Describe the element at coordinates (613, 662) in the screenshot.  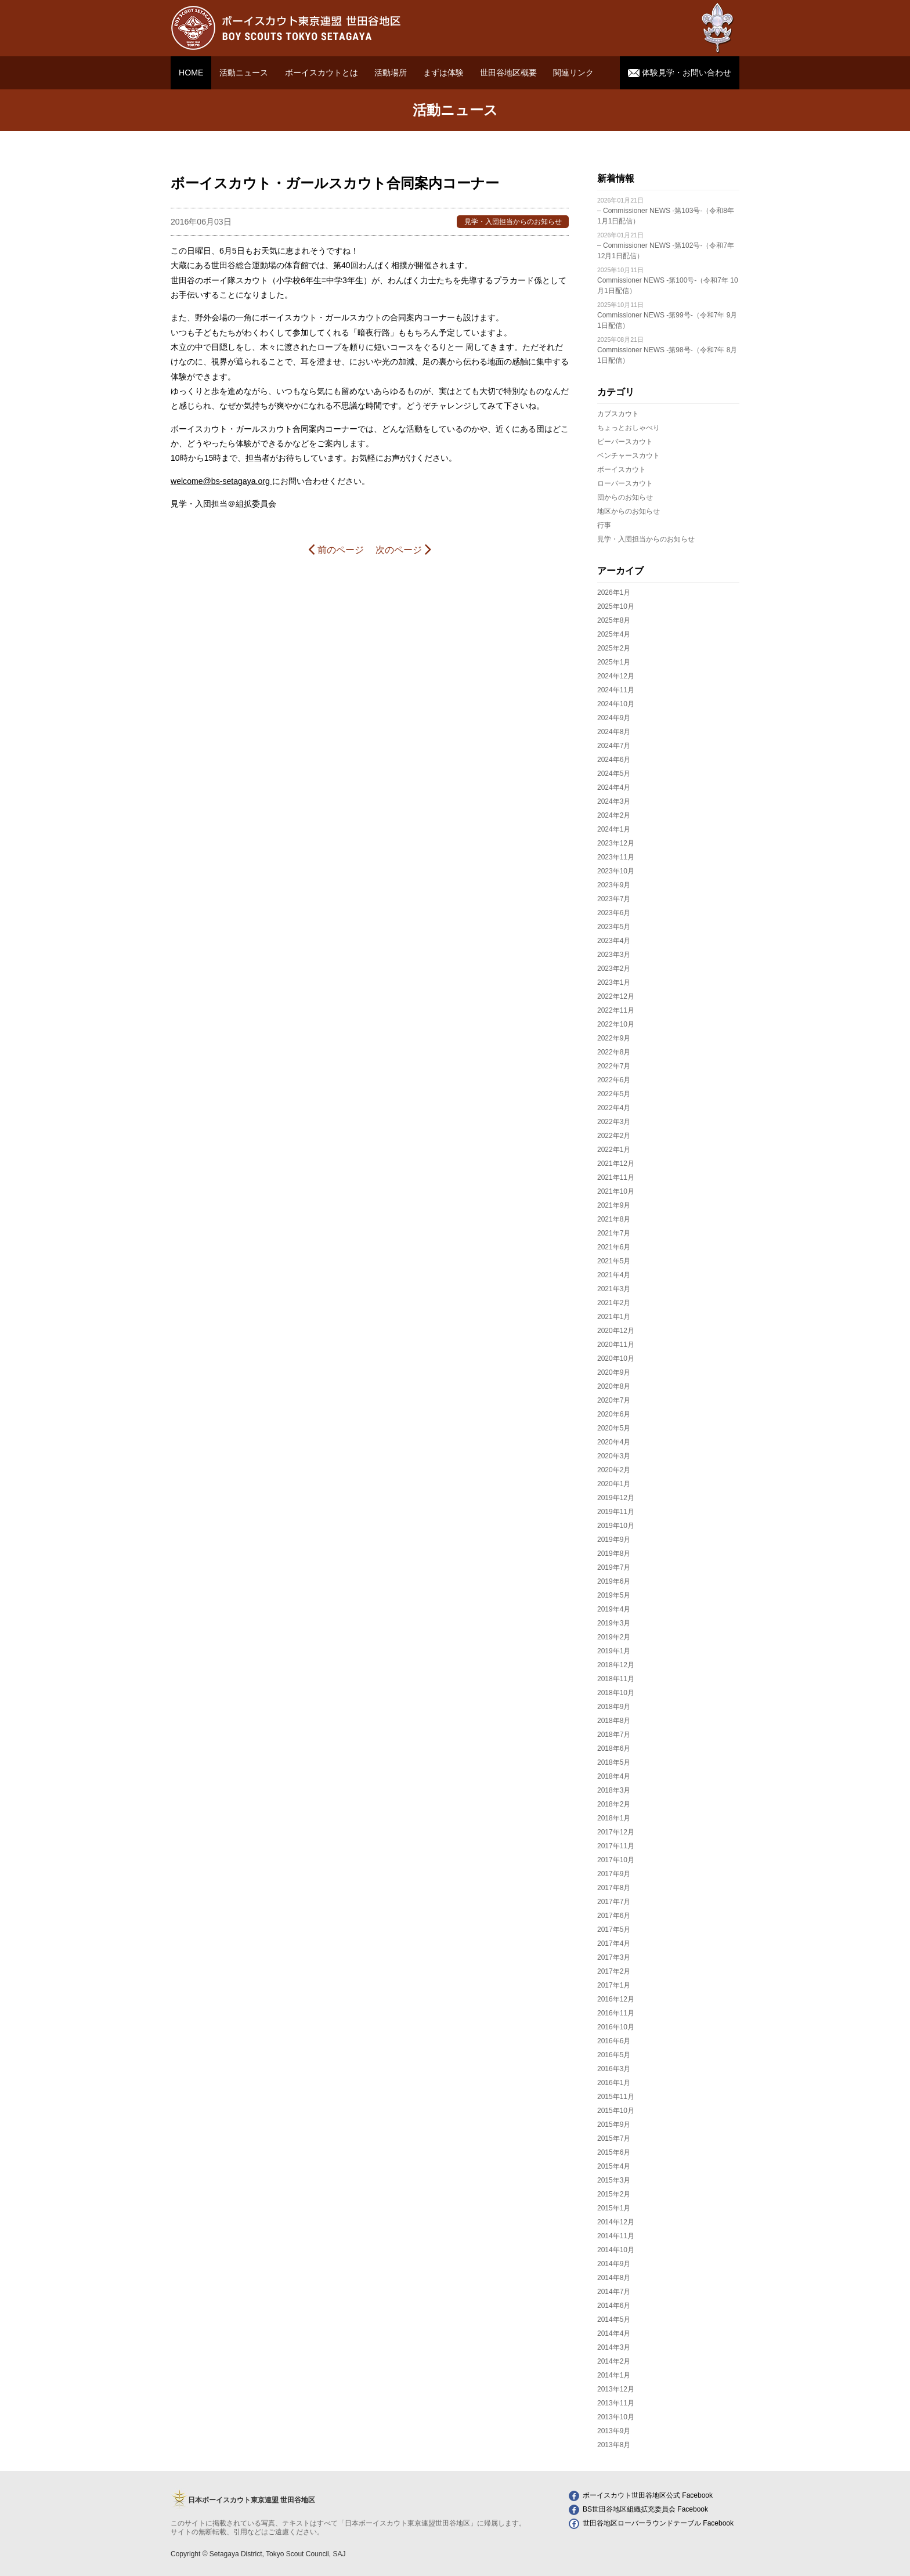
I see `2025年1月` at that location.